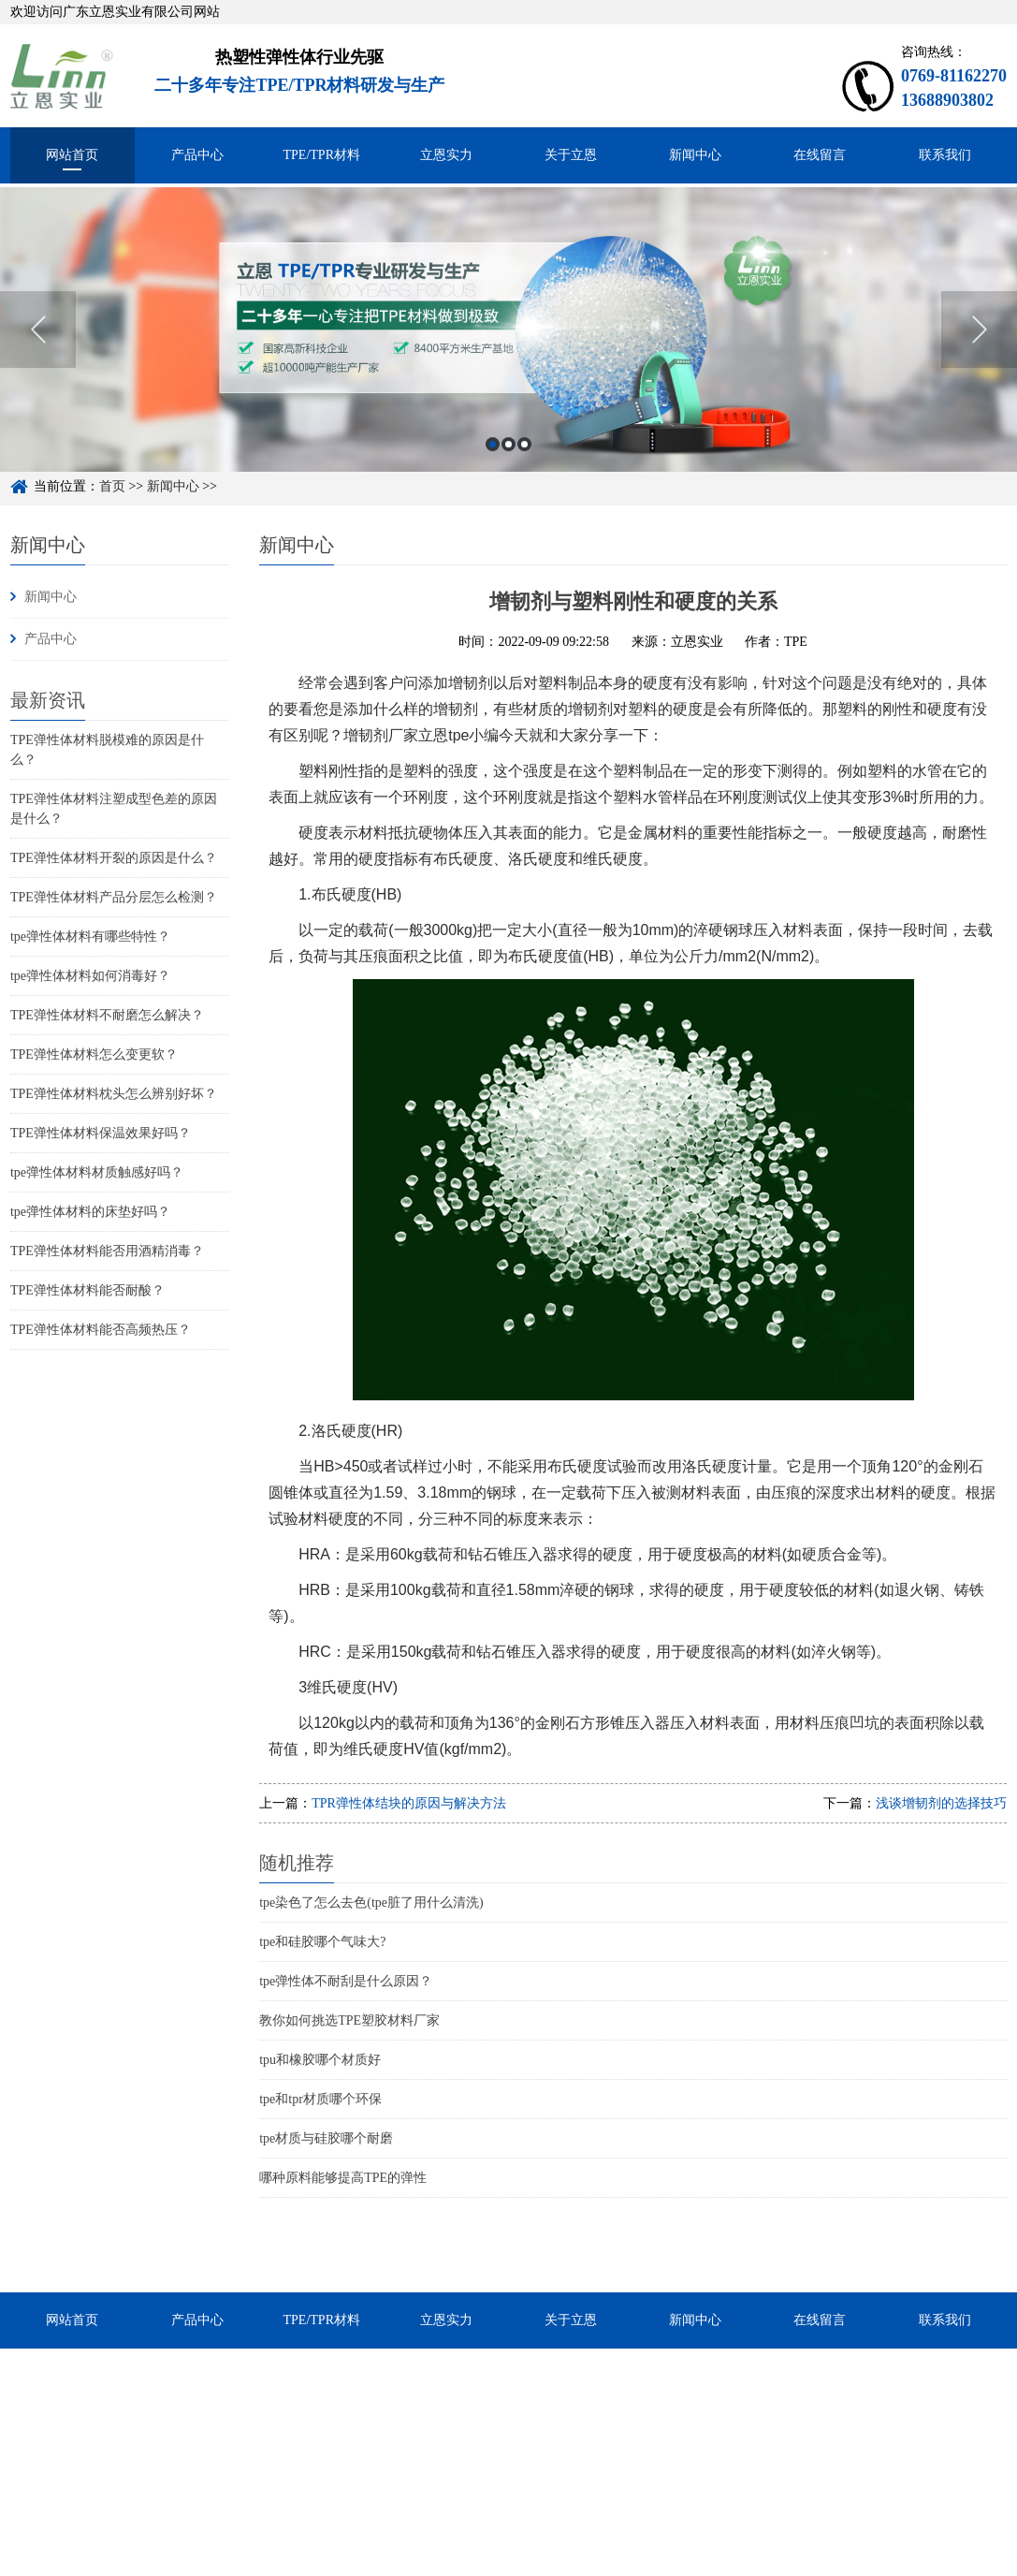 This screenshot has width=1017, height=2576. I want to click on 2 [button], so click(508, 464).